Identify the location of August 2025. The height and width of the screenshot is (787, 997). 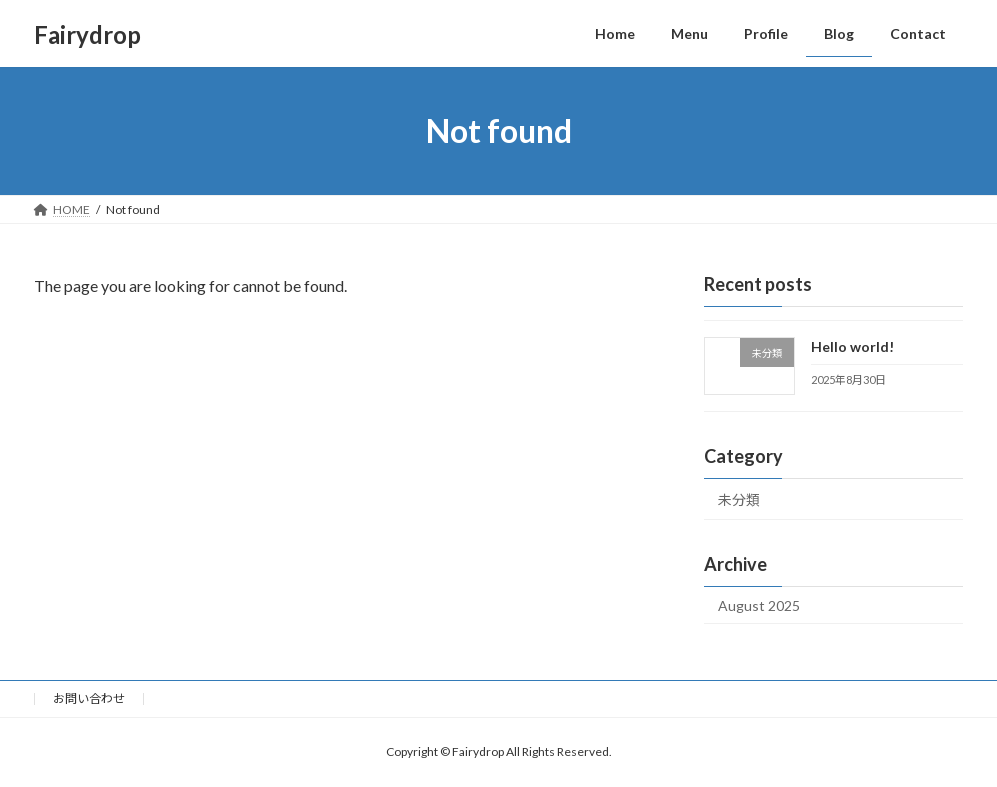
(759, 605).